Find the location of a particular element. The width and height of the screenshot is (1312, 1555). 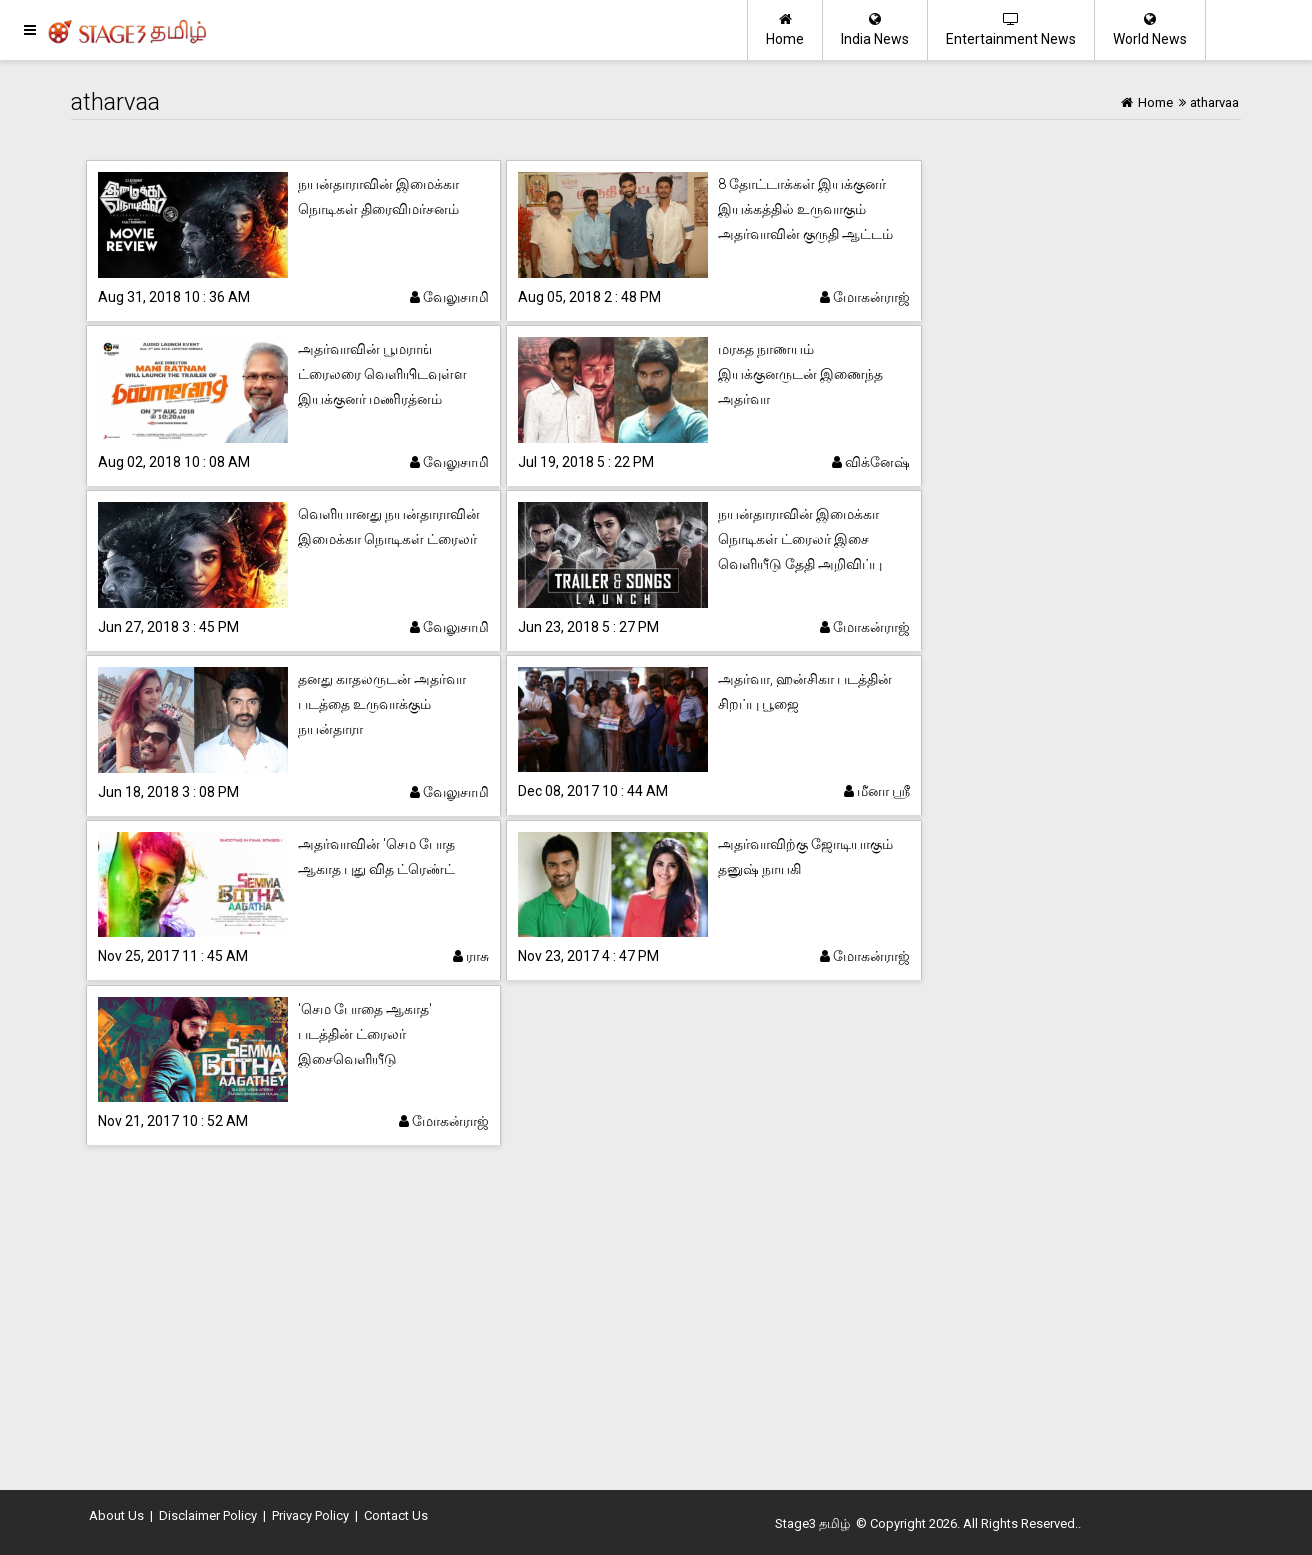

8 தோட்டாக்கள் இயக்குனர் இயக்கத்தில் உருவாகும் அதர்வாவின் குருதி ஆட்டம் is located at coordinates (805, 209).